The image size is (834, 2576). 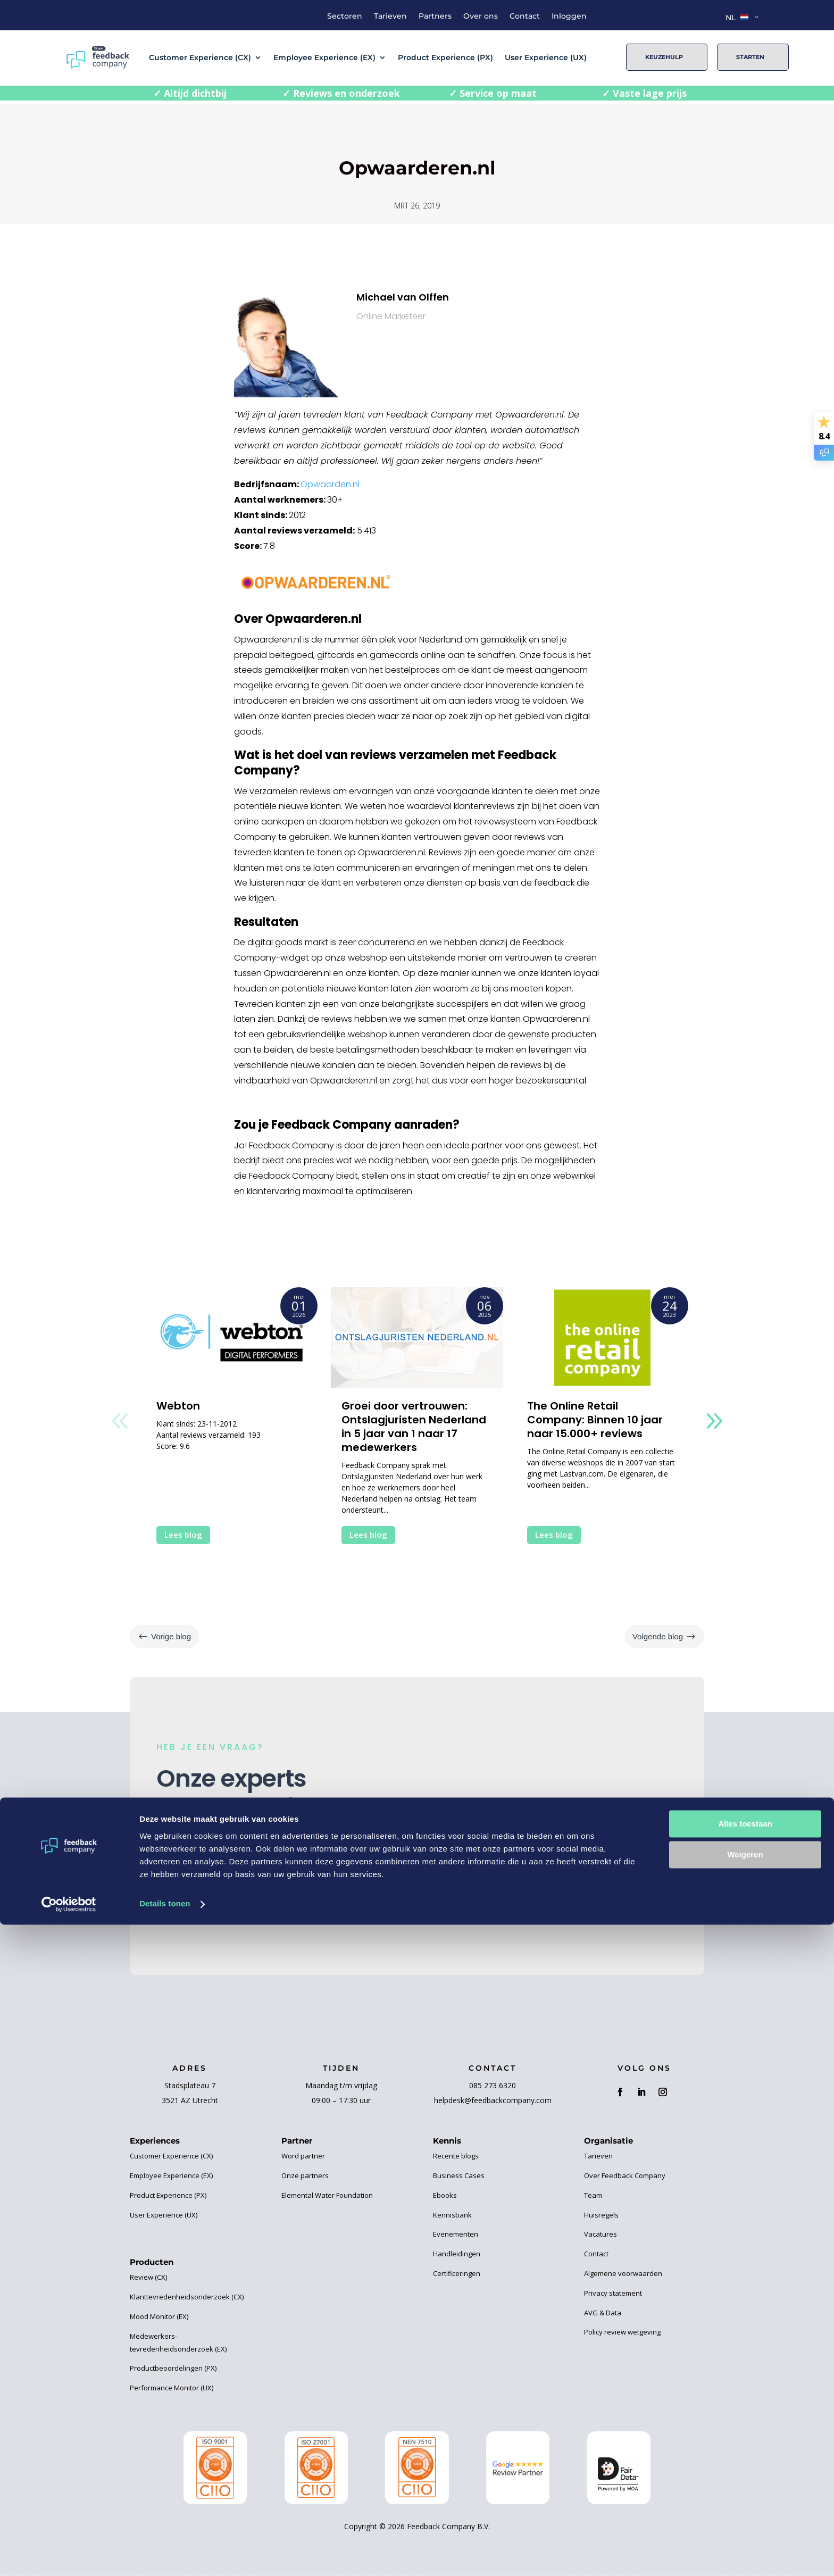 I want to click on Groei door vertrouwen: Ontslagjuristen Nederland in 5 jaar van 1 naar 17 medewerkers, so click(x=413, y=1426).